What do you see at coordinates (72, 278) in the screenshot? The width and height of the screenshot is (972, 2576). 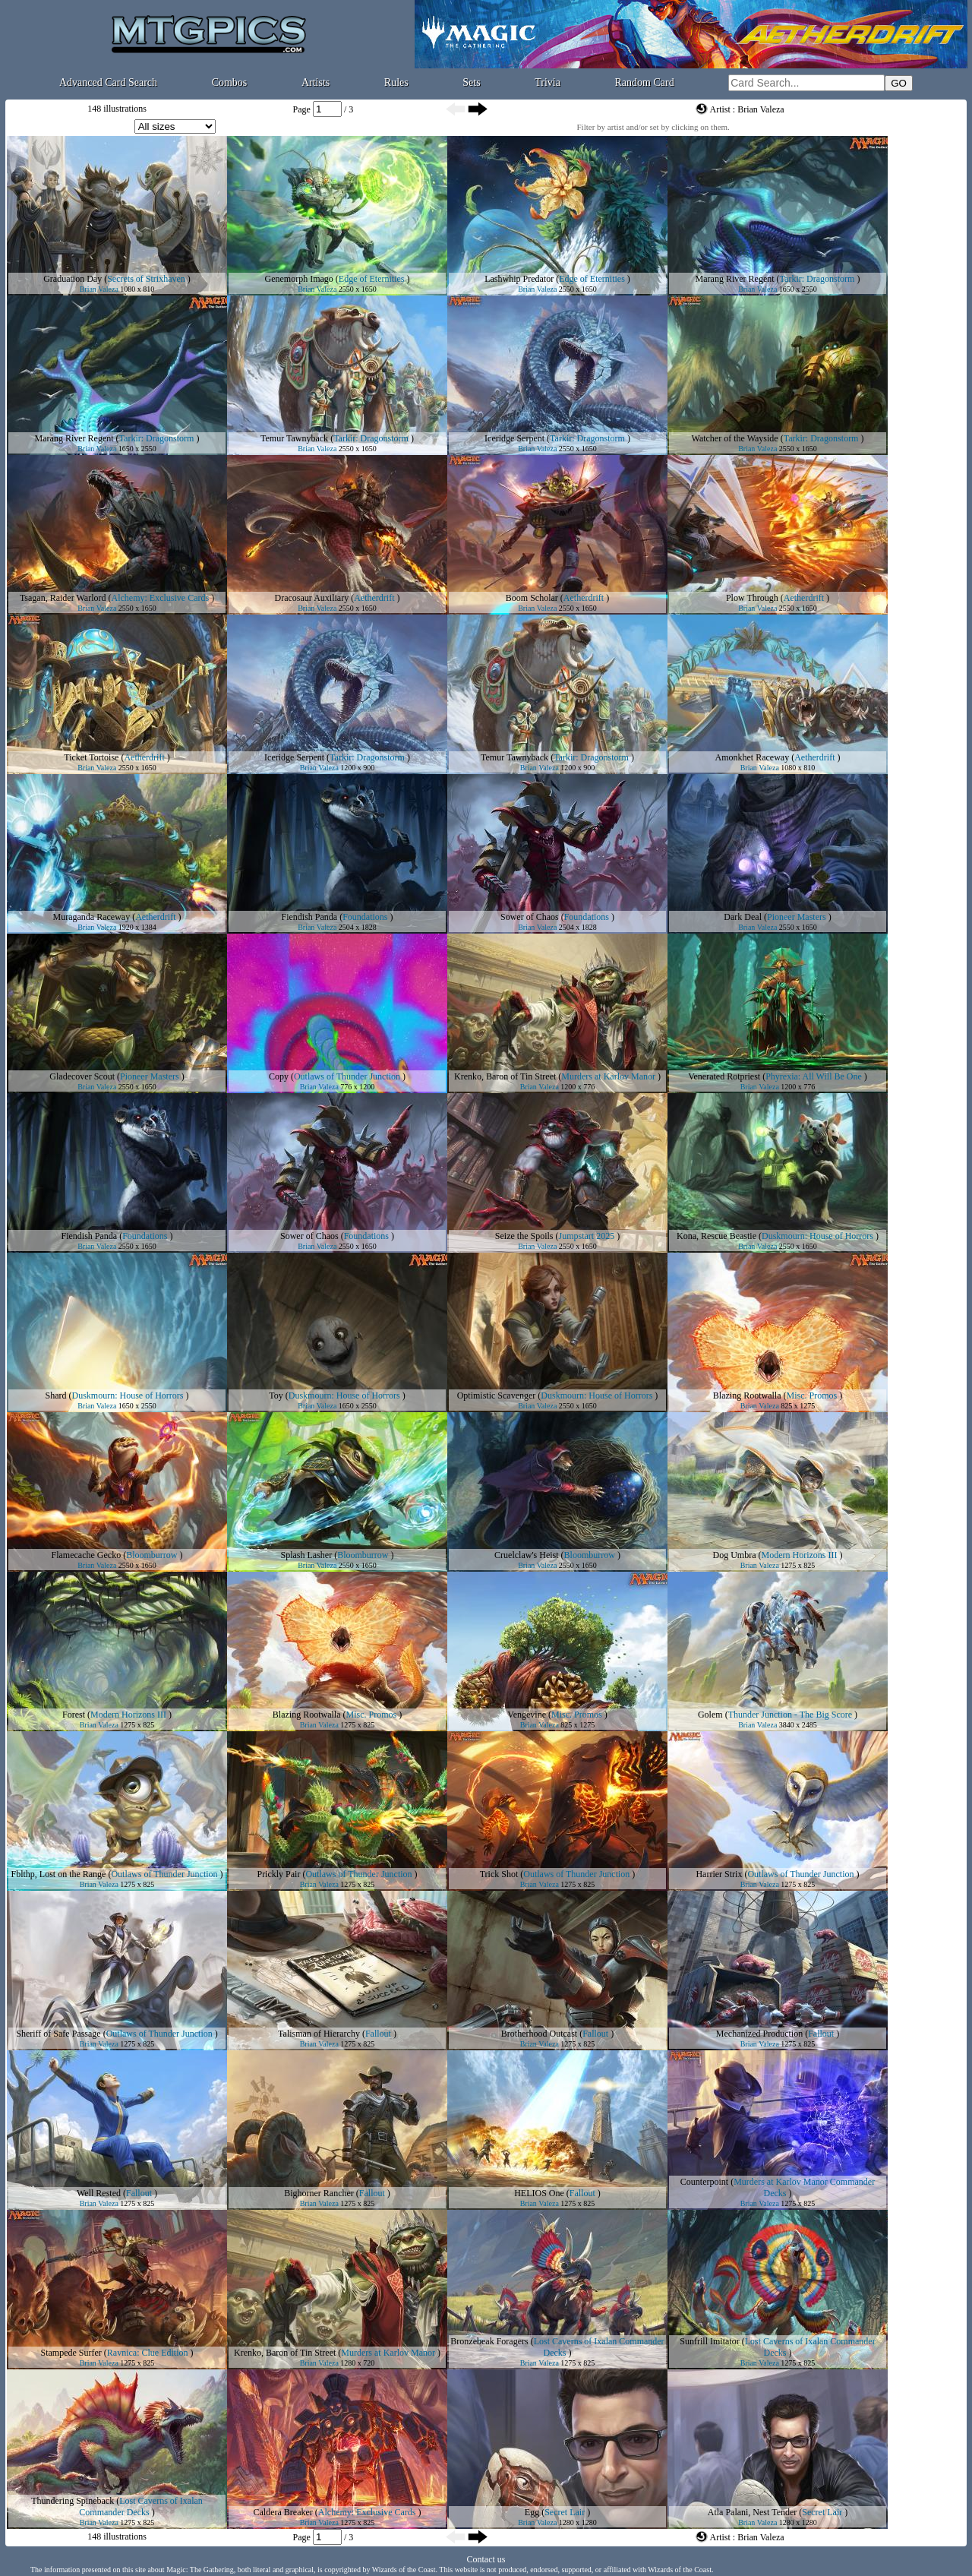 I see `Graduation Day` at bounding box center [72, 278].